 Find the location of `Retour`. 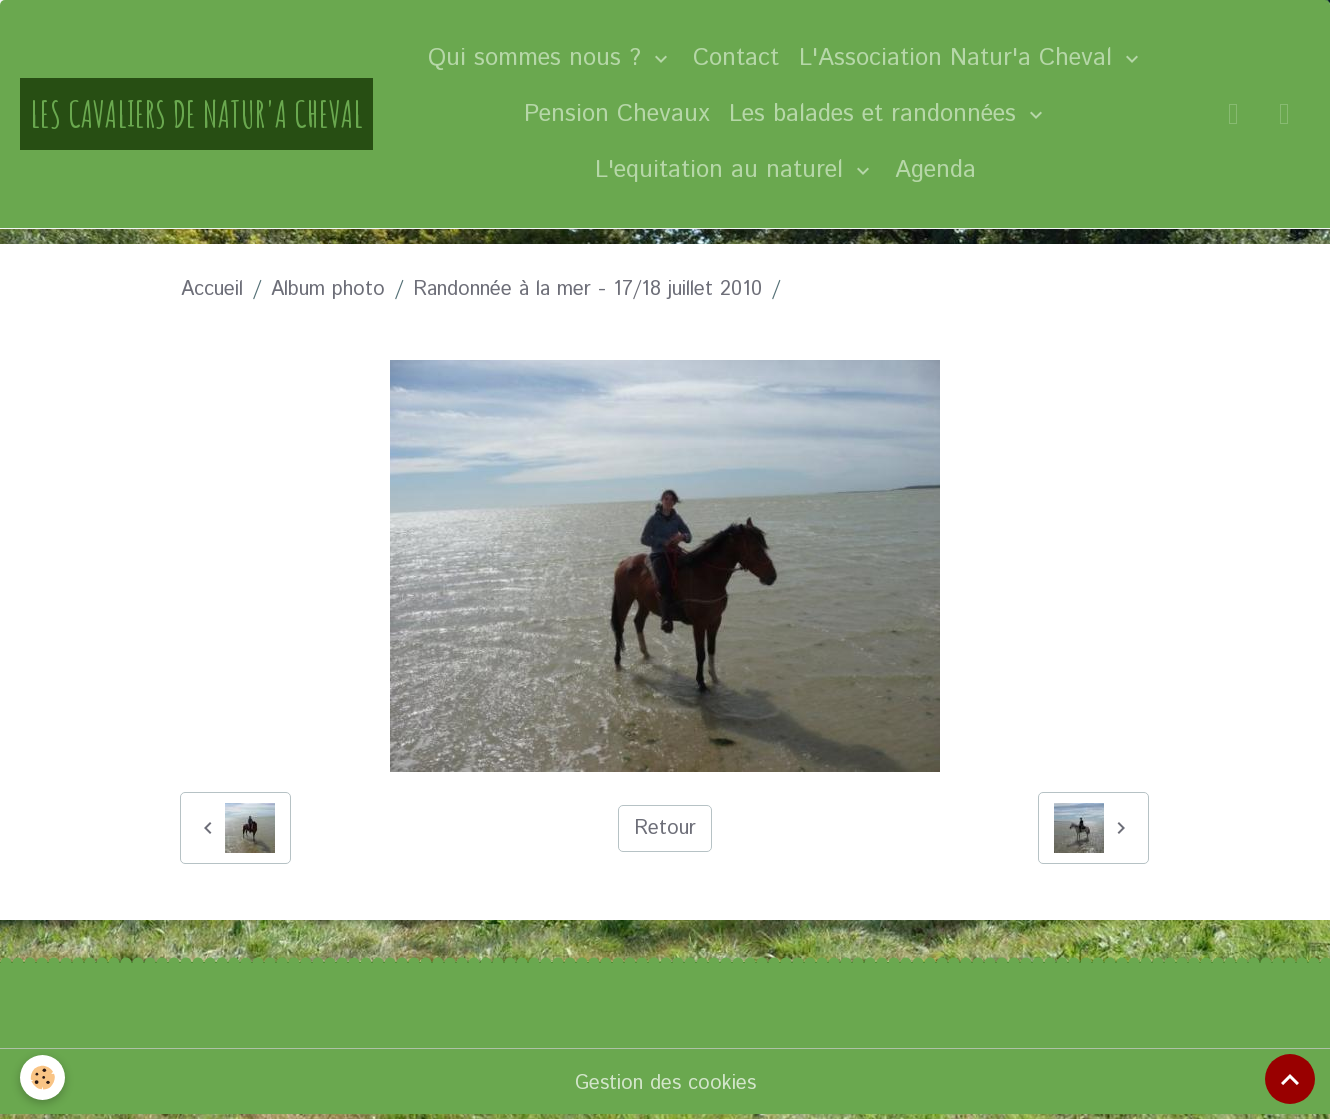

Retour is located at coordinates (665, 828).